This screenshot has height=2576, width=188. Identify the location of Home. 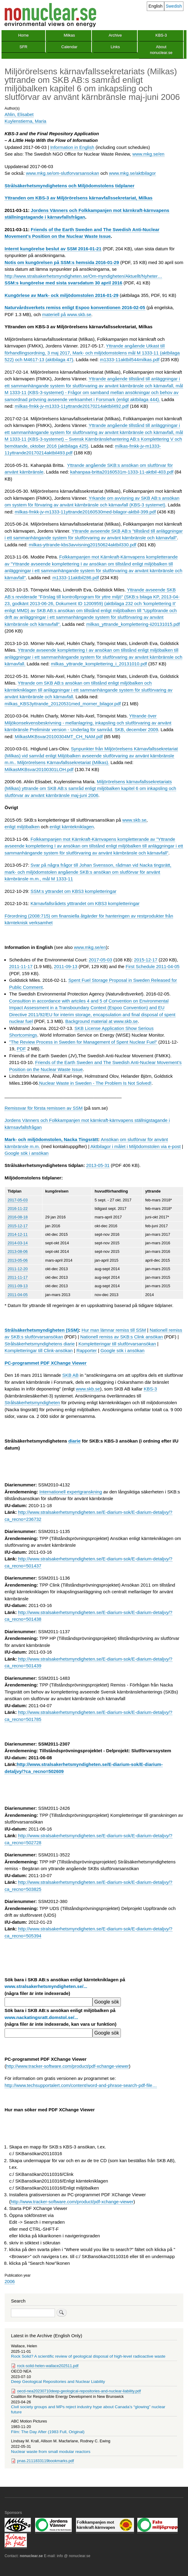
(23, 35).